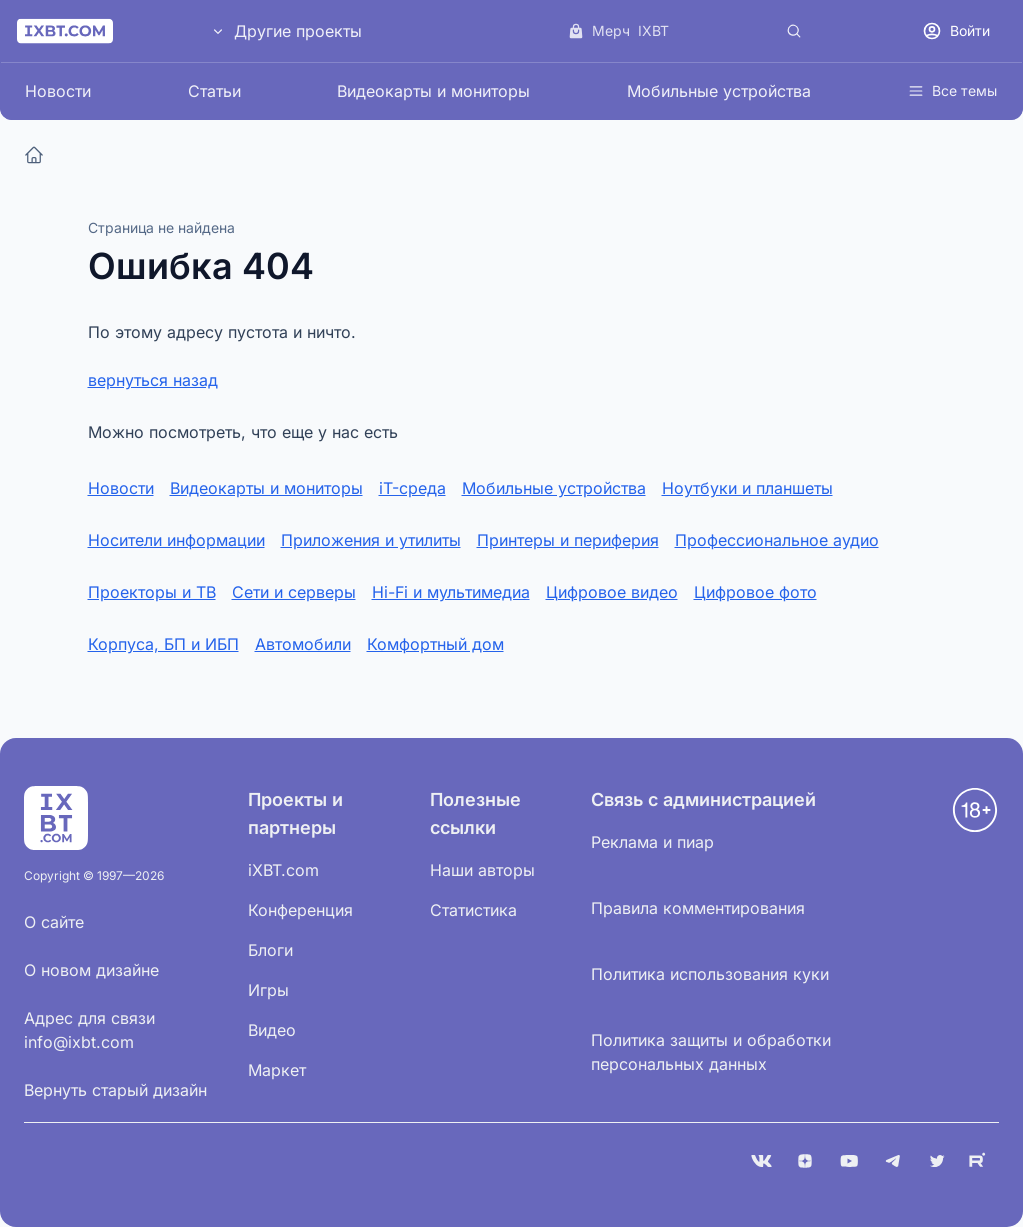 This screenshot has height=1227, width=1023. I want to click on Вернуть старый дизайн, so click(115, 1090).